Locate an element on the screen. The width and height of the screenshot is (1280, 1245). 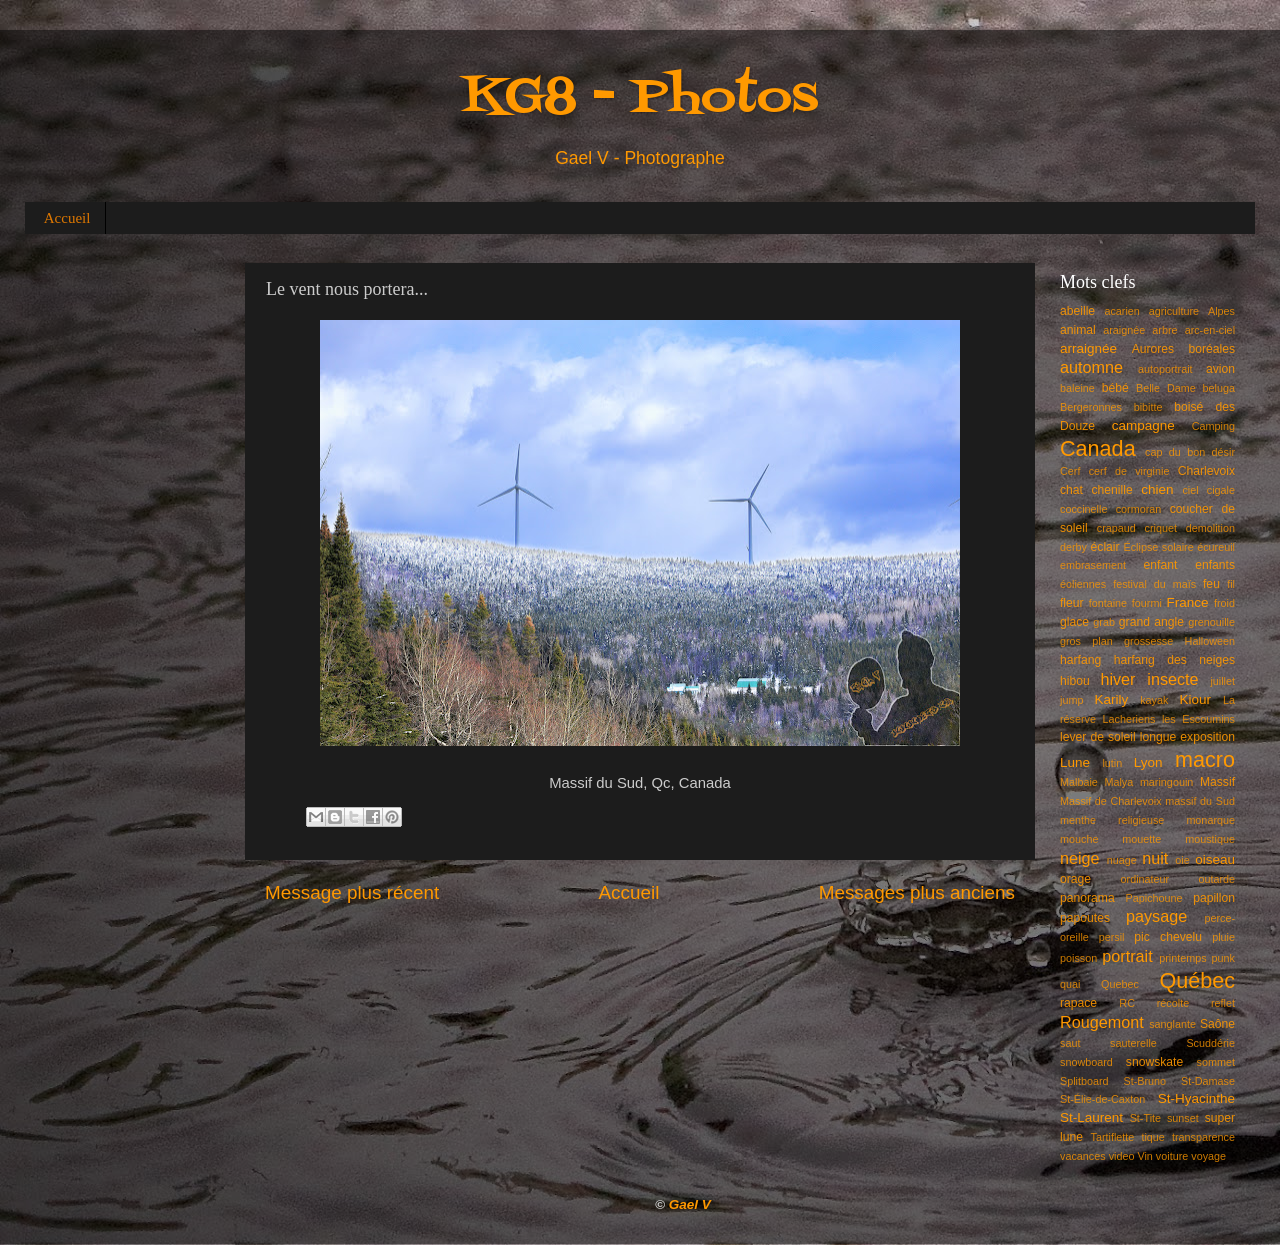
cormoran is located at coordinates (1139, 509).